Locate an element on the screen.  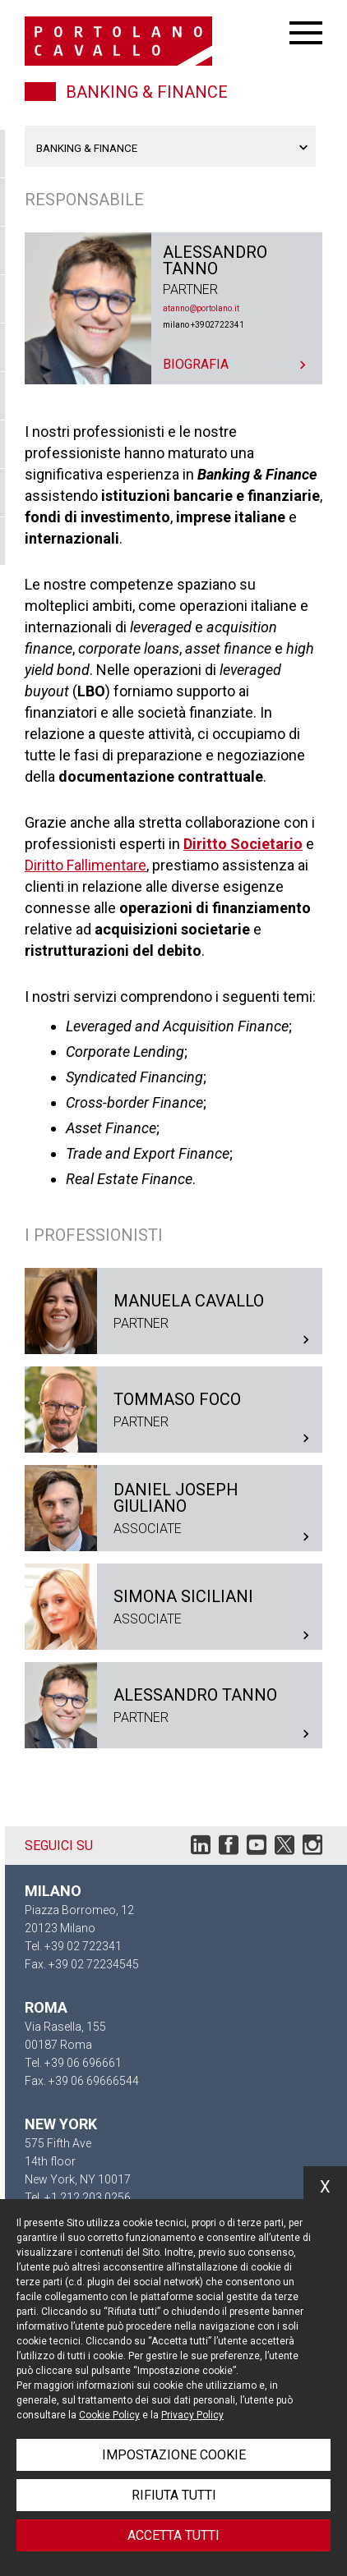
Cookie Policy is located at coordinates (109, 2415).